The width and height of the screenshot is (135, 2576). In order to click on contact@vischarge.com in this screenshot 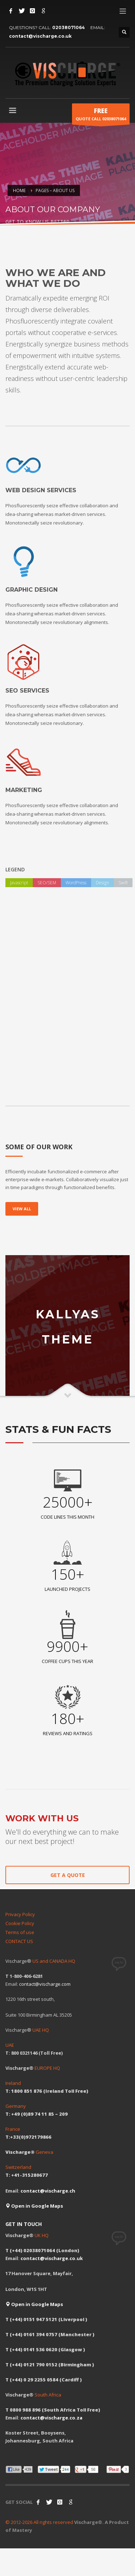, I will do `click(45, 1984)`.